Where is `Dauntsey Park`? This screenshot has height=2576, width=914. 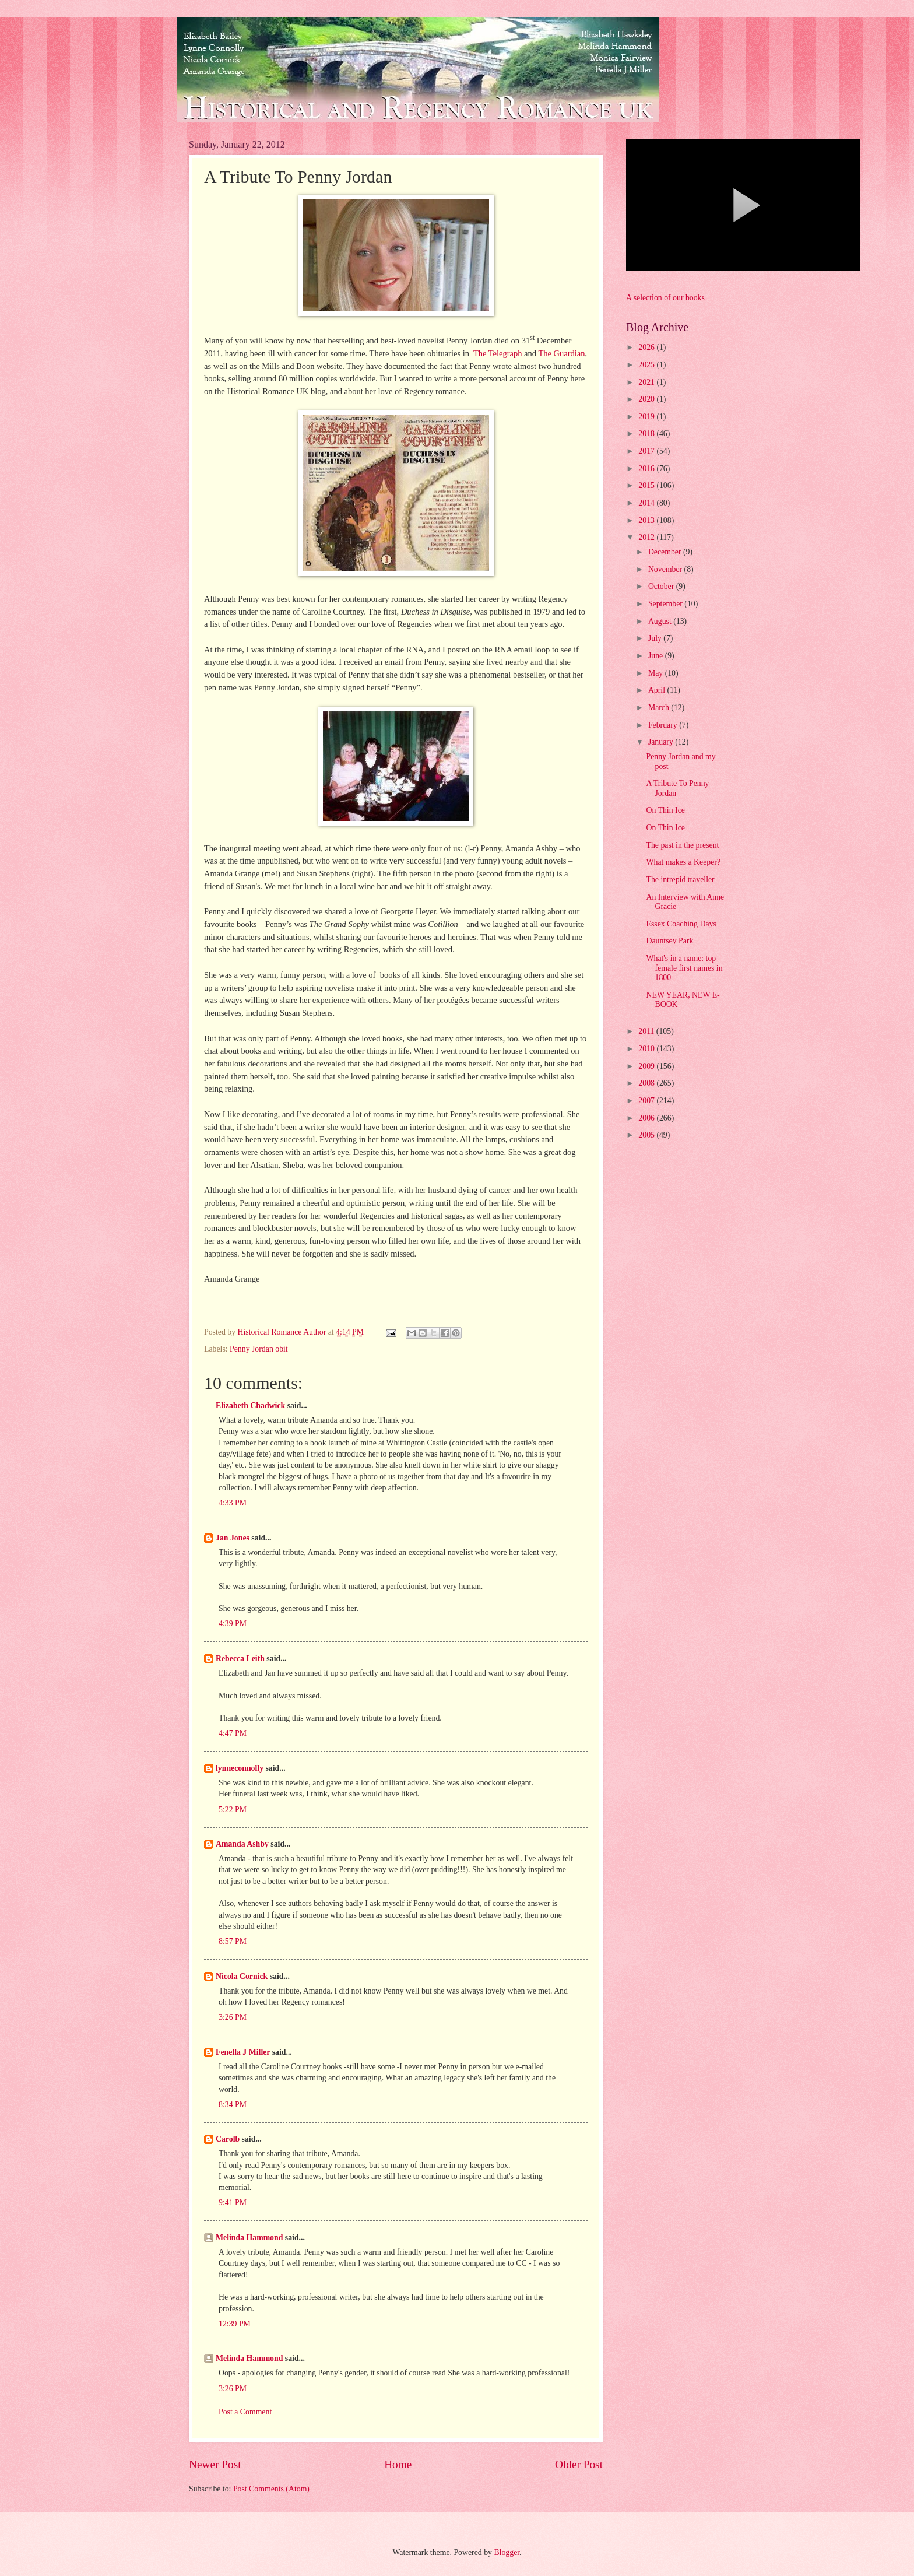 Dauntsey Park is located at coordinates (669, 940).